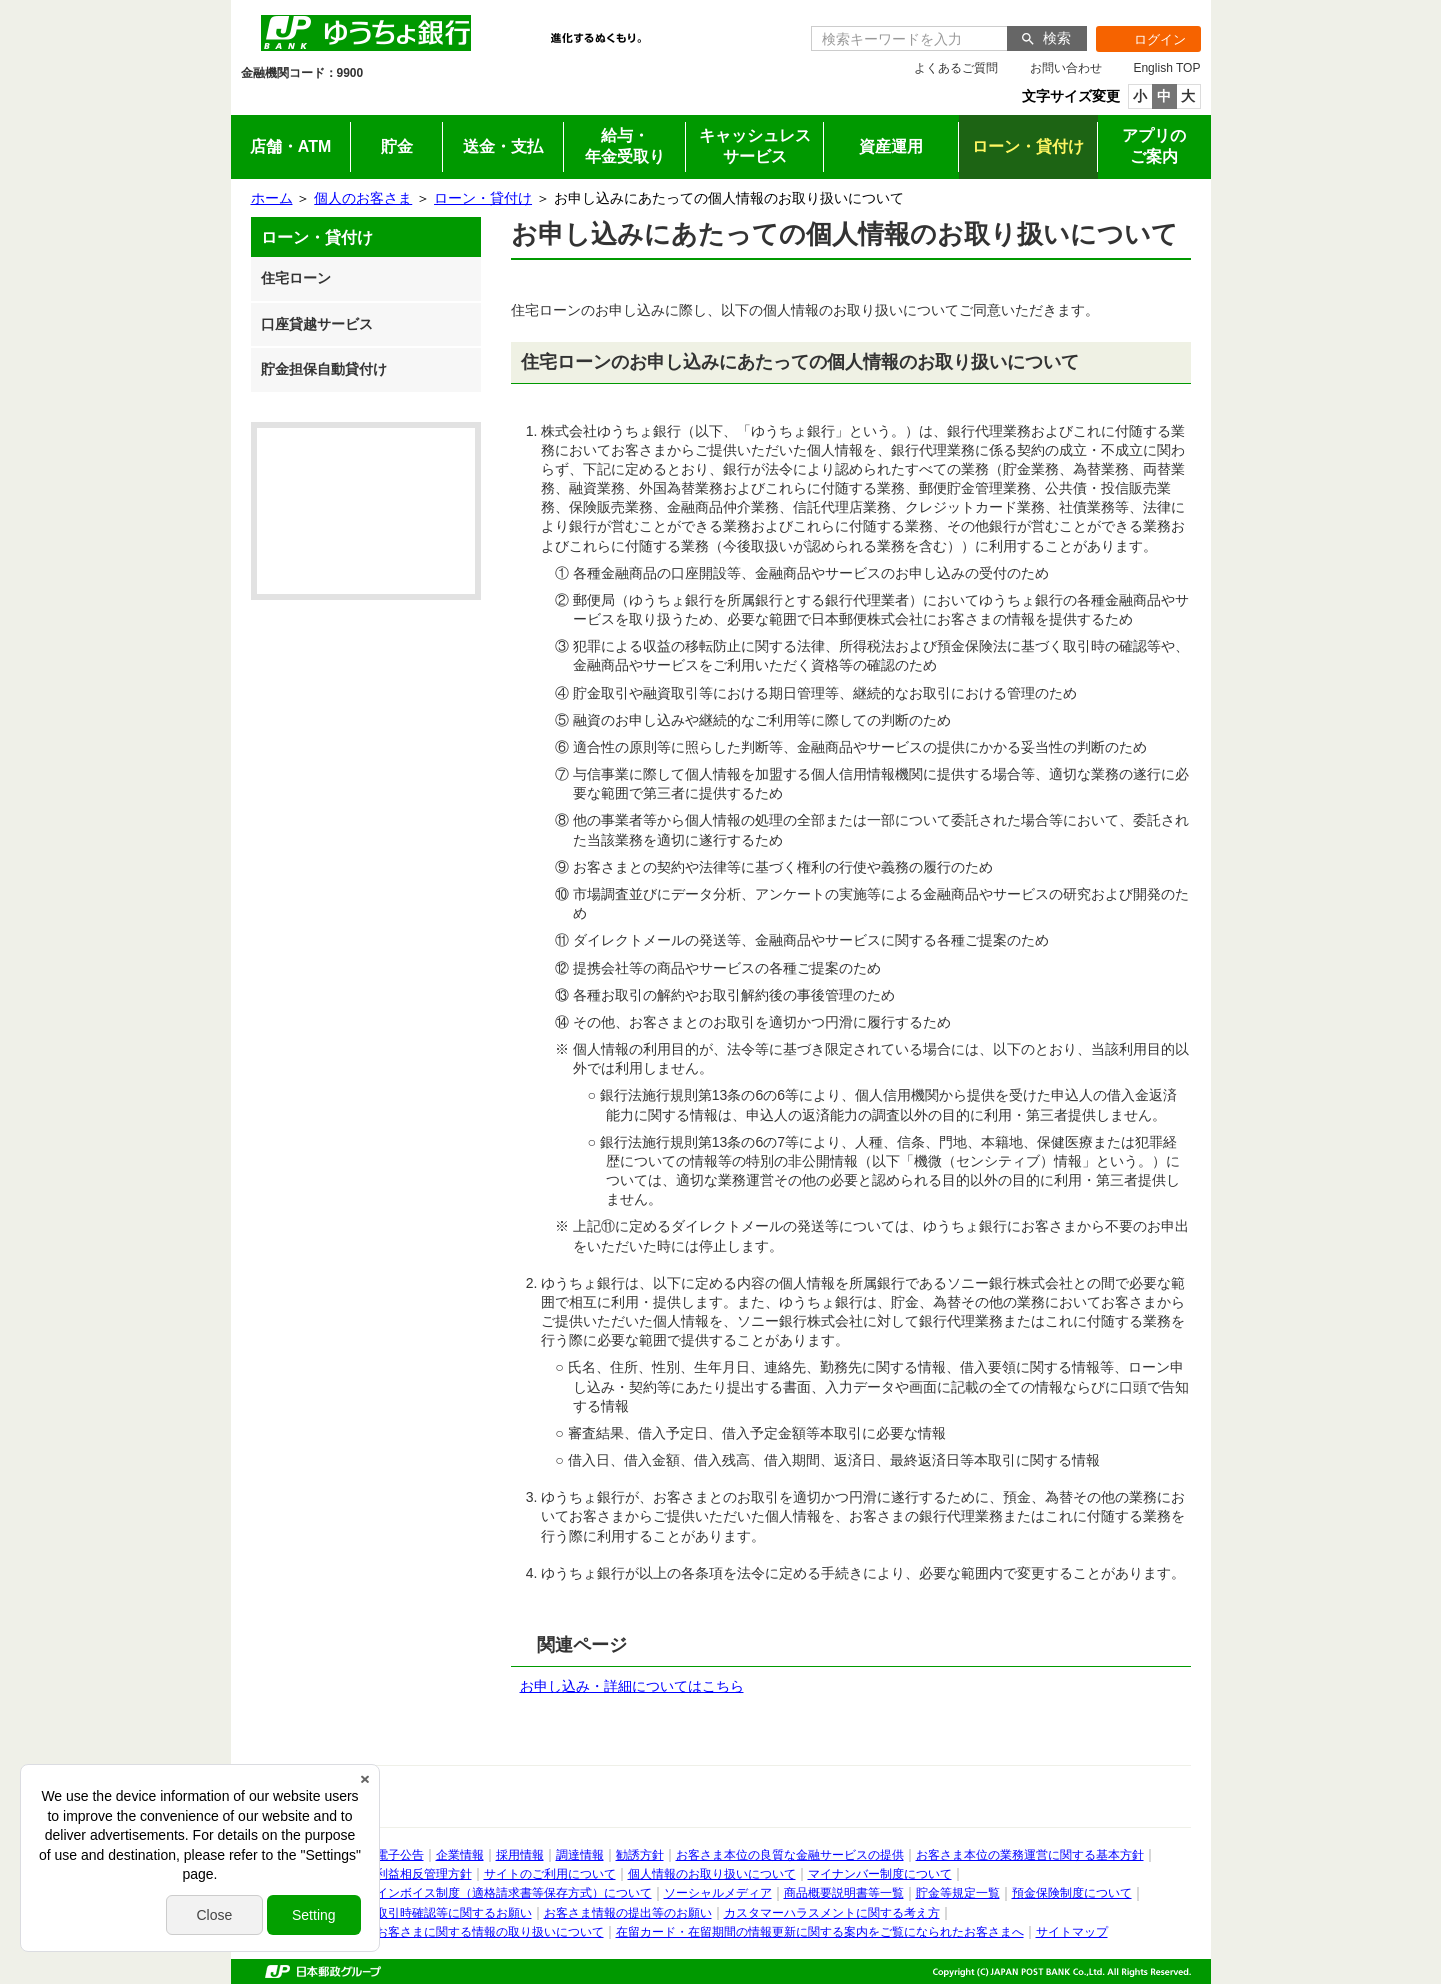 This screenshot has height=1984, width=1441. Describe the element at coordinates (550, 1874) in the screenshot. I see `サイトのご利用について` at that location.